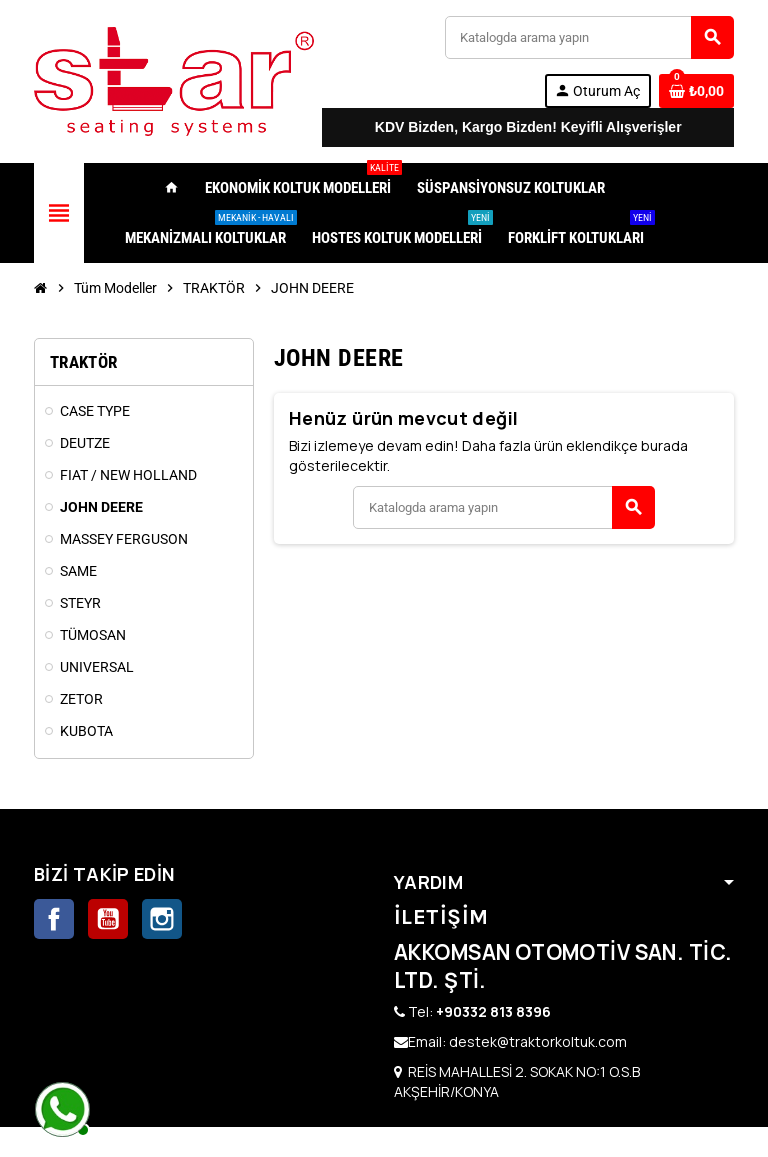 This screenshot has height=1157, width=768. Describe the element at coordinates (696, 91) in the screenshot. I see `[0 ürünü içeren alışveriş sepeti bağlantısı]` at that location.